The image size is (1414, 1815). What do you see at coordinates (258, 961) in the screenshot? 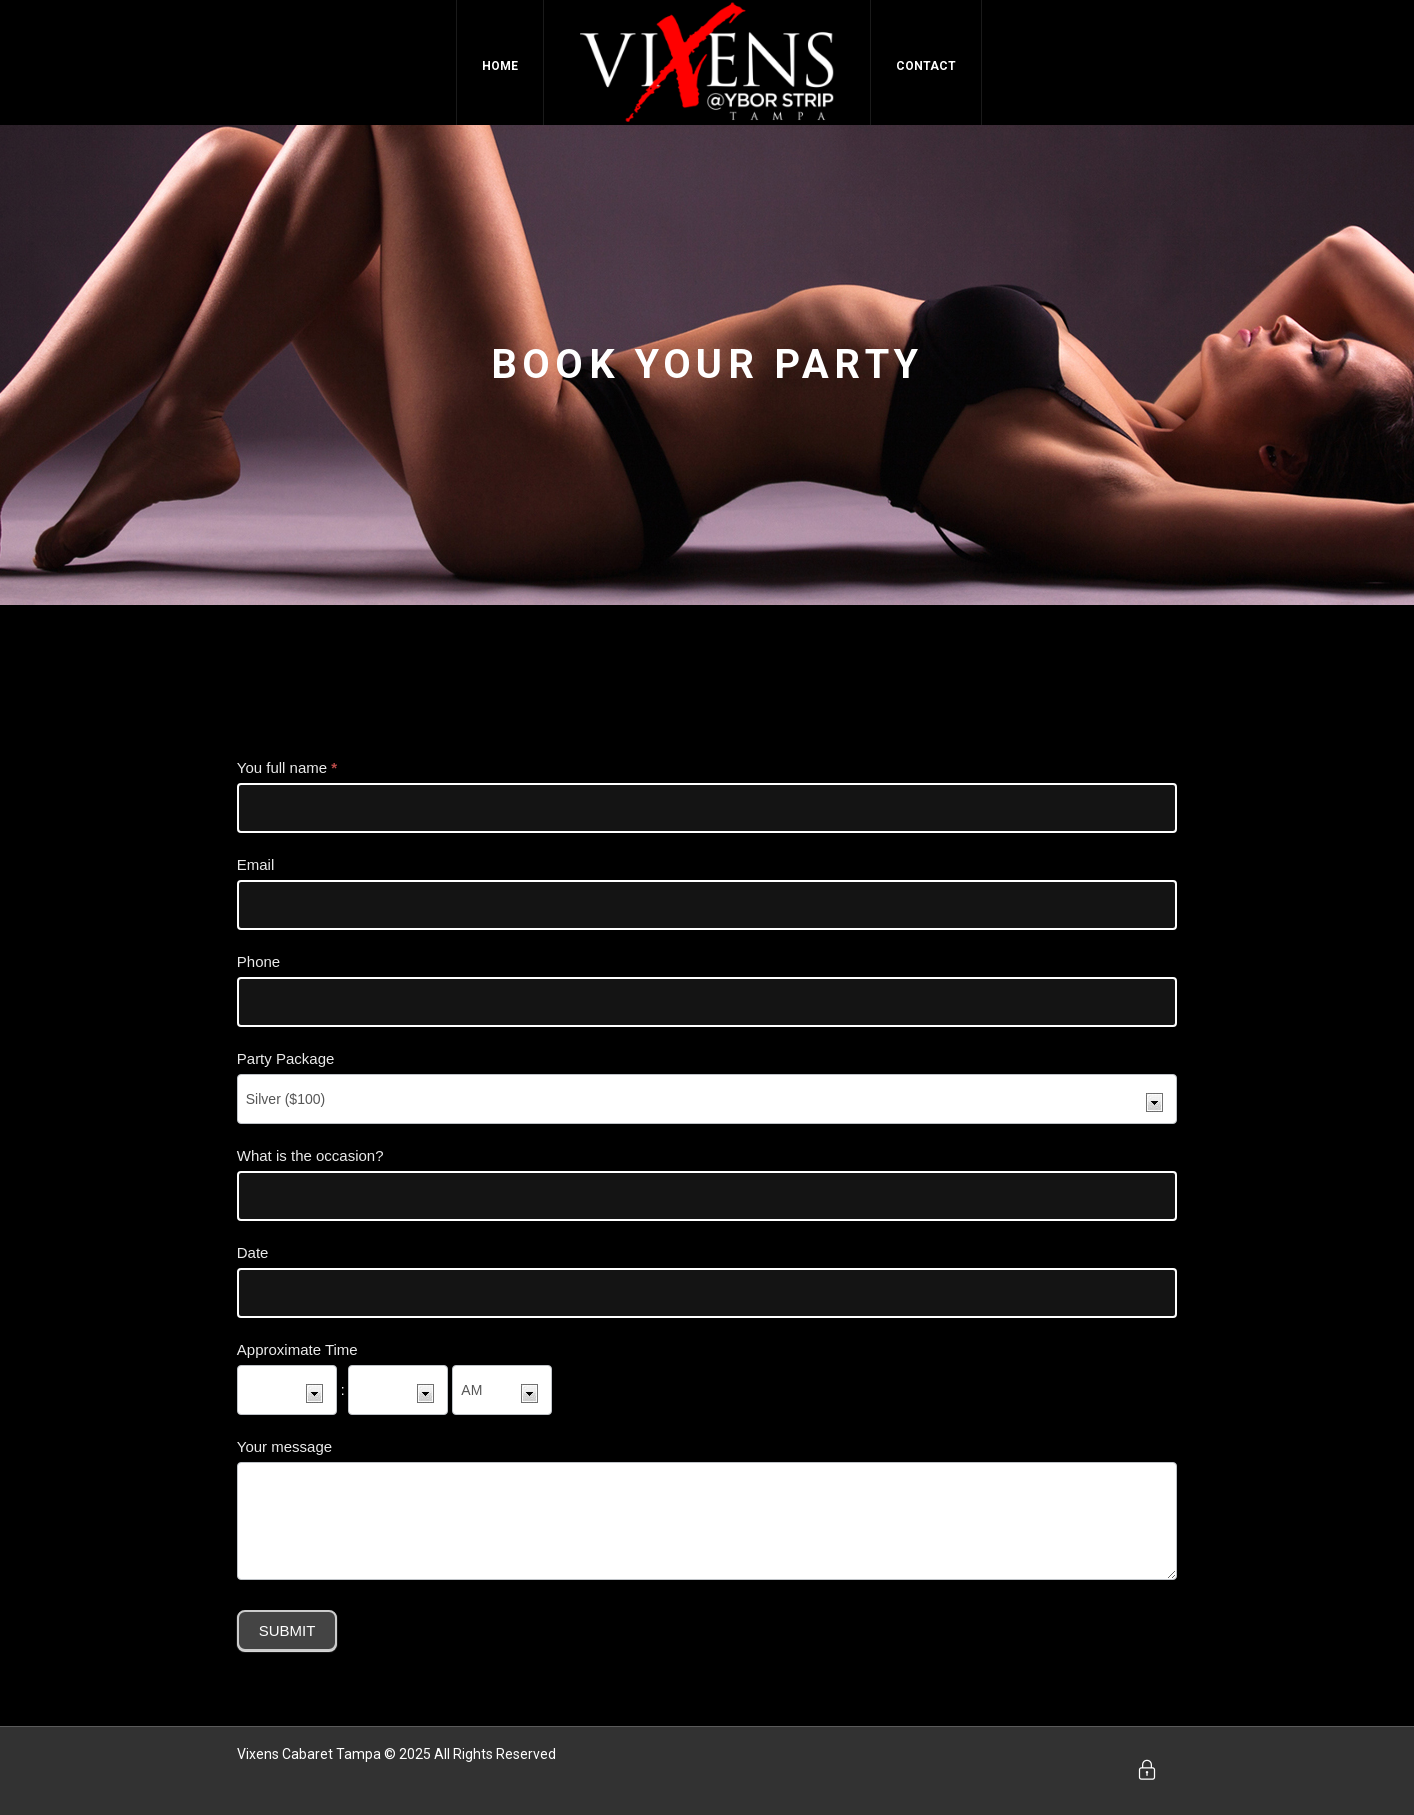
I see `Phone` at bounding box center [258, 961].